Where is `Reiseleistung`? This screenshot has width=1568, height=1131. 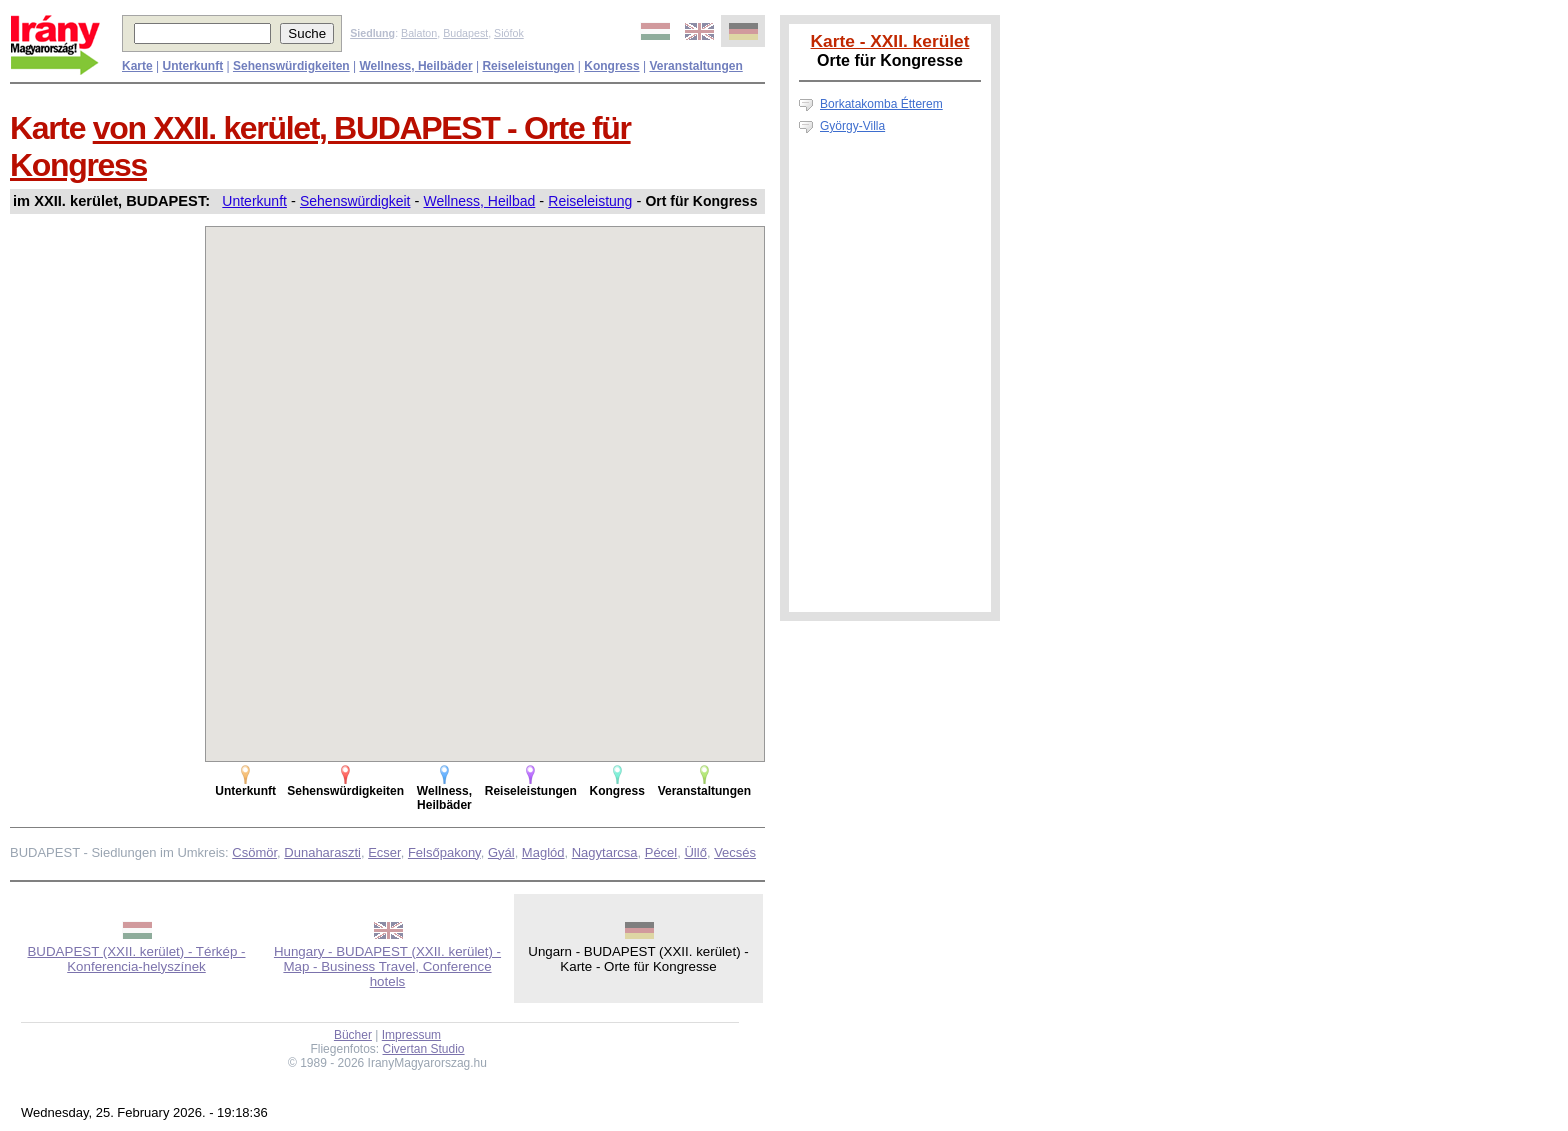 Reiseleistung is located at coordinates (590, 201).